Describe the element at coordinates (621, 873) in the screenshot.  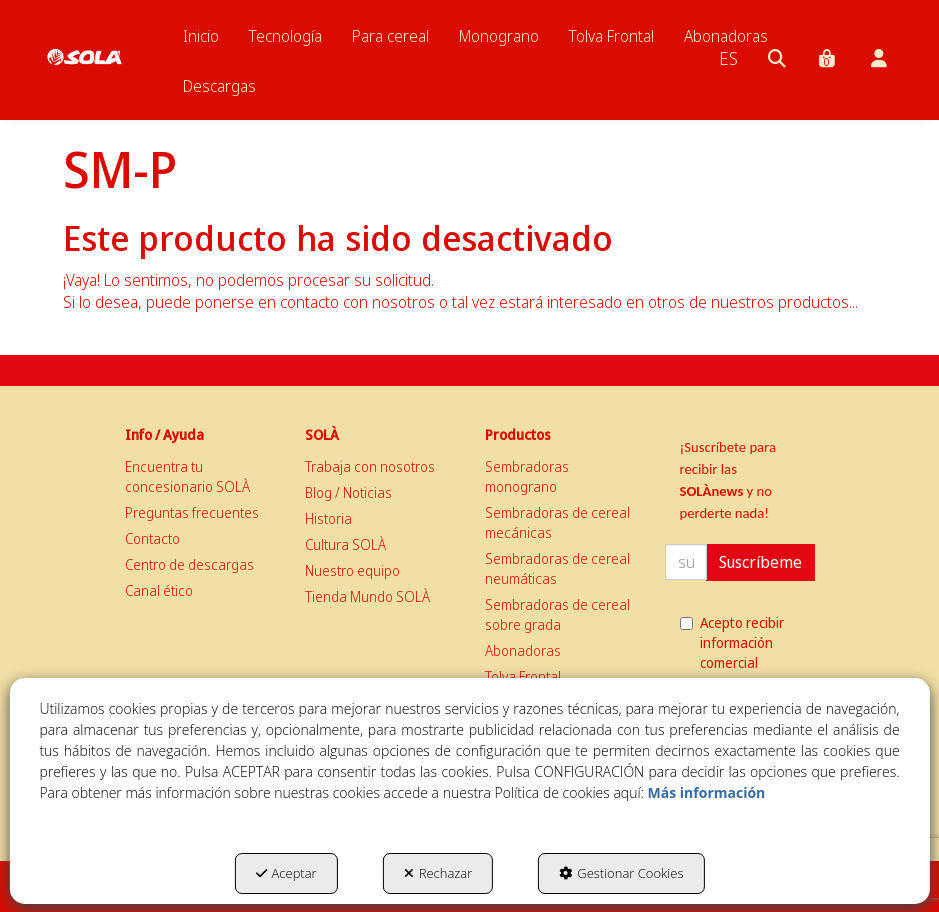
I see `Gestionar Cookies [button]` at that location.